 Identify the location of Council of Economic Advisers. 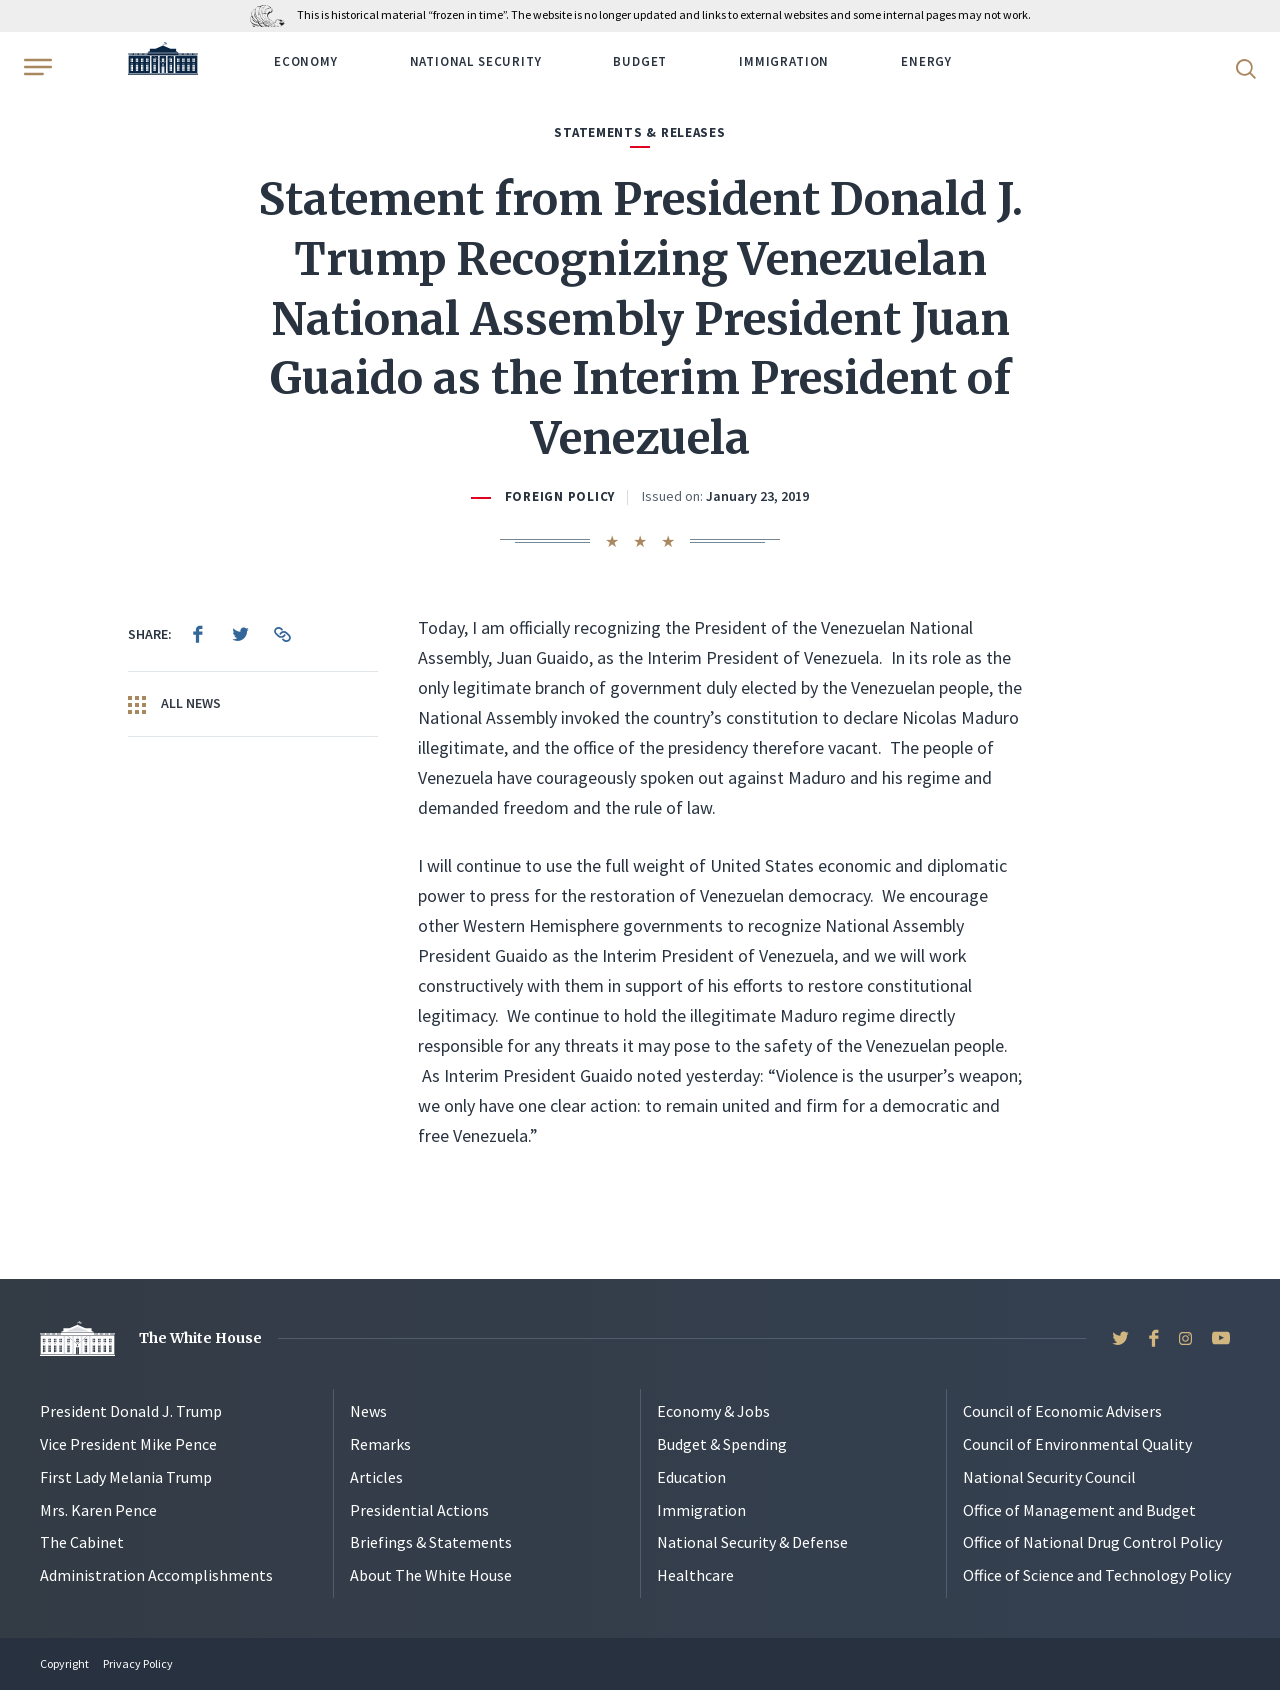
(1062, 1411).